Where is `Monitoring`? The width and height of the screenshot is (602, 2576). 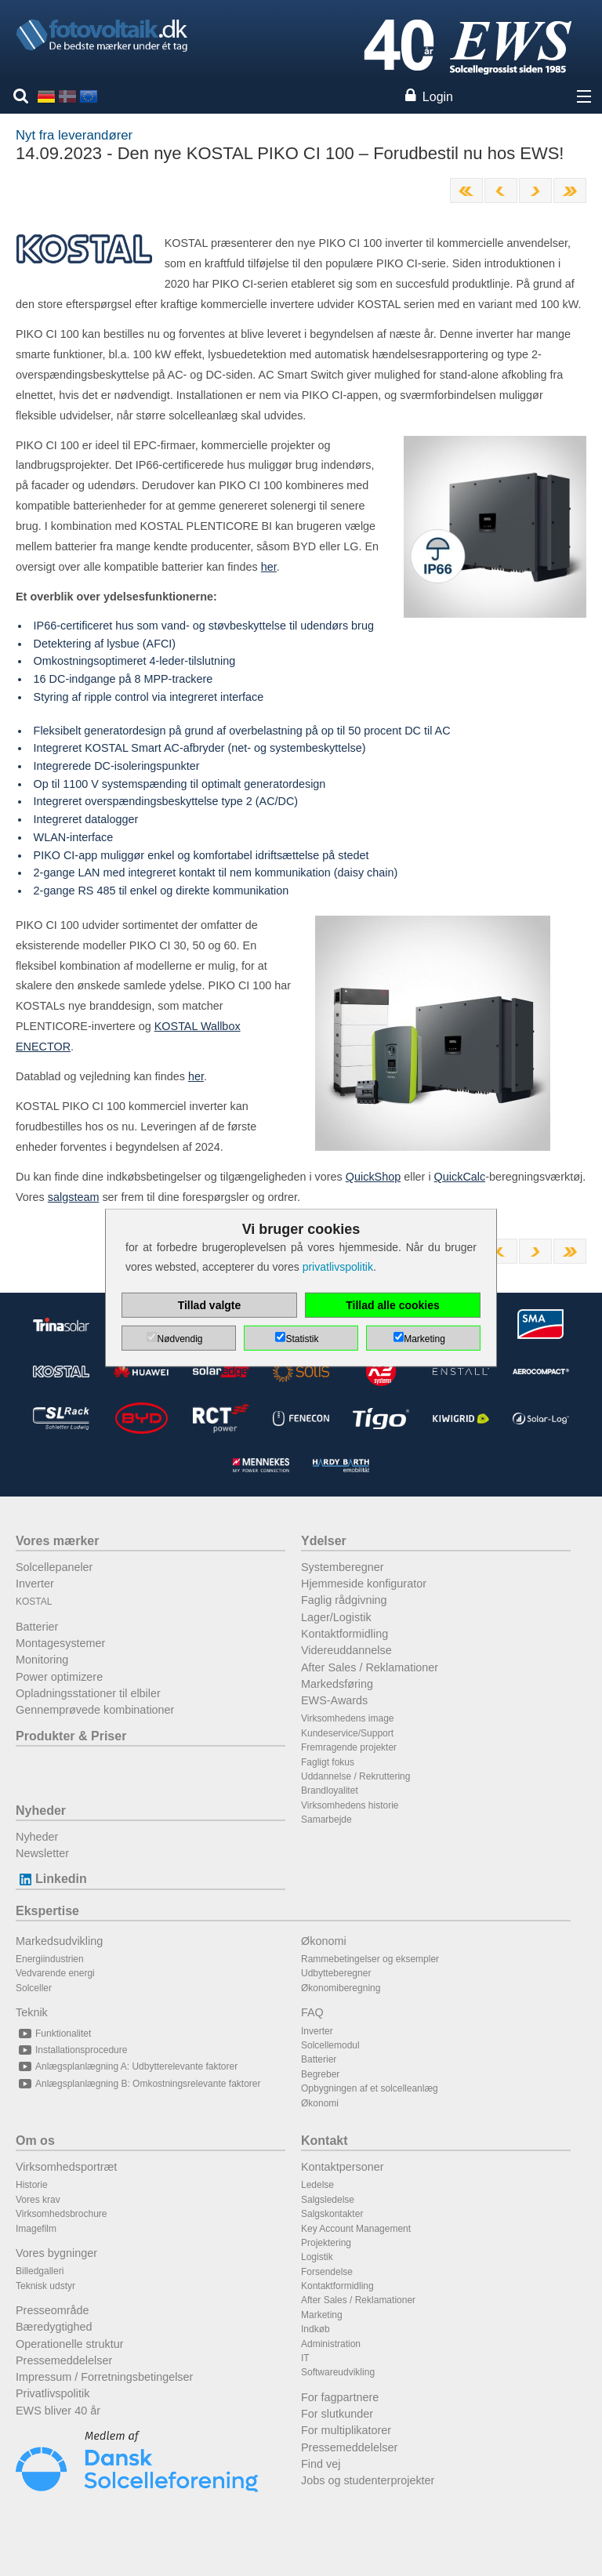
Monitoring is located at coordinates (42, 1659).